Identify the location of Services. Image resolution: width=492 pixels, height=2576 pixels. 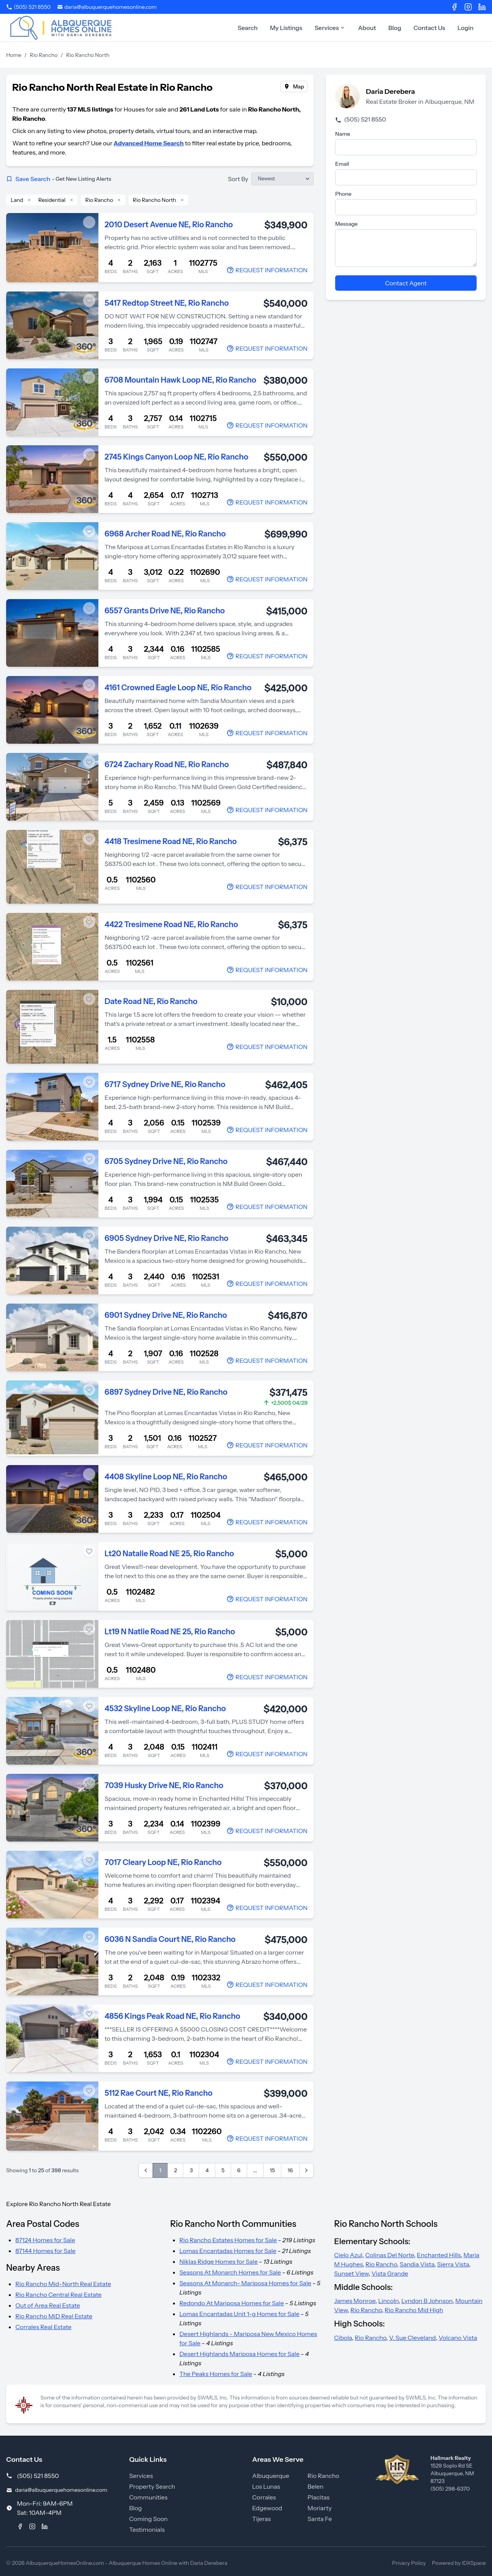
(330, 28).